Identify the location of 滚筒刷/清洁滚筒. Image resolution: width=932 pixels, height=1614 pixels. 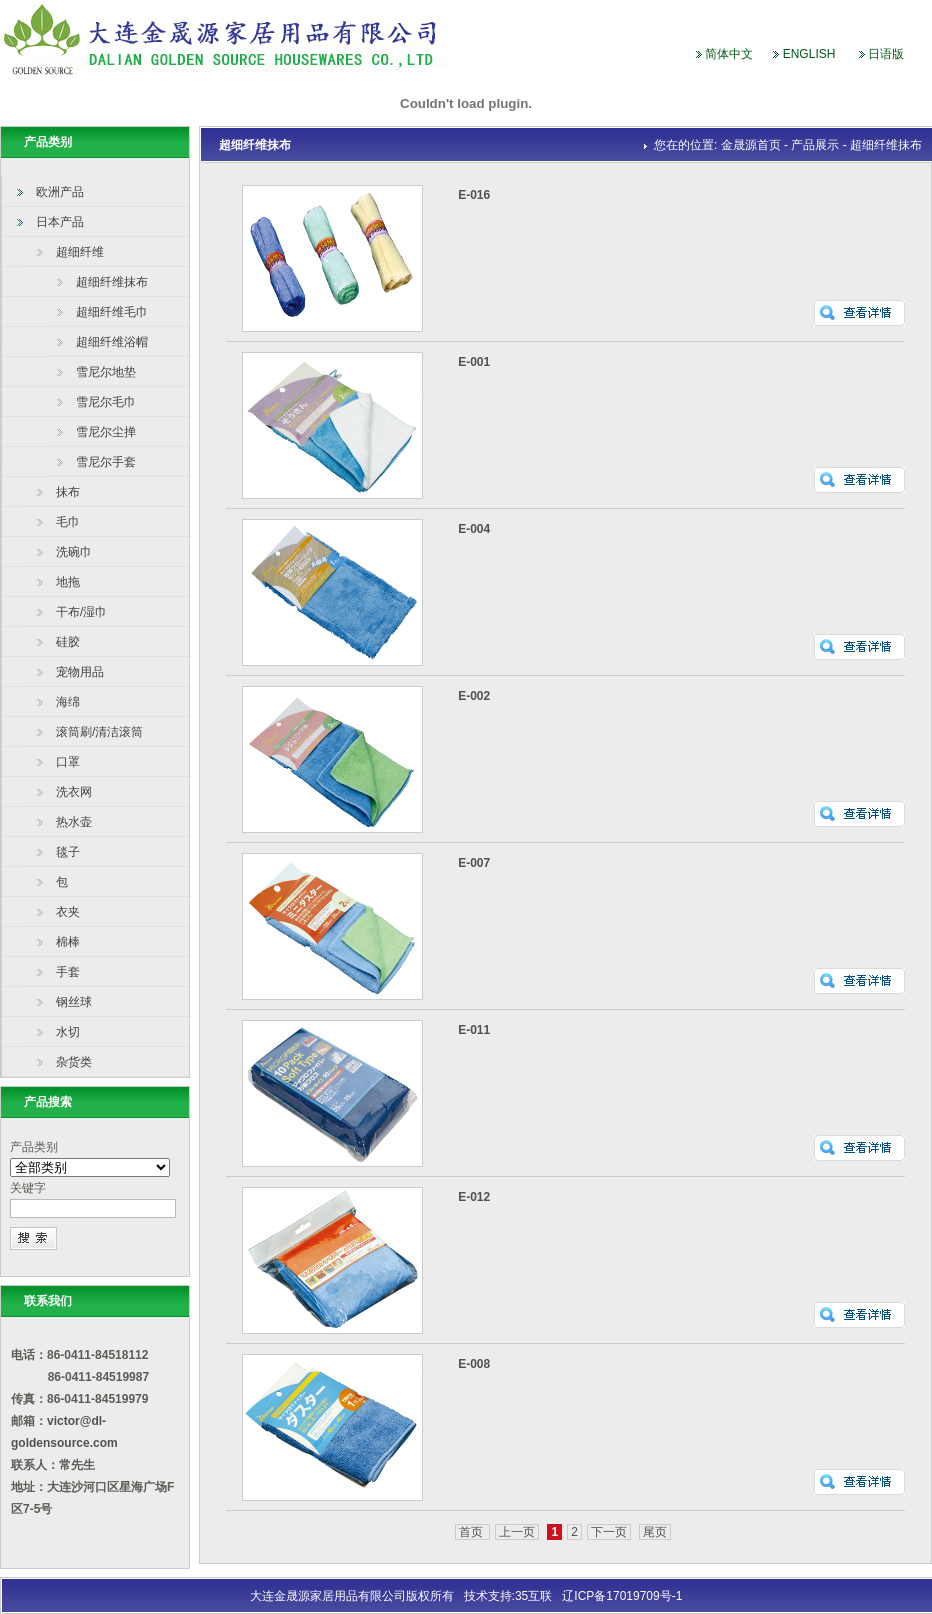
(99, 732).